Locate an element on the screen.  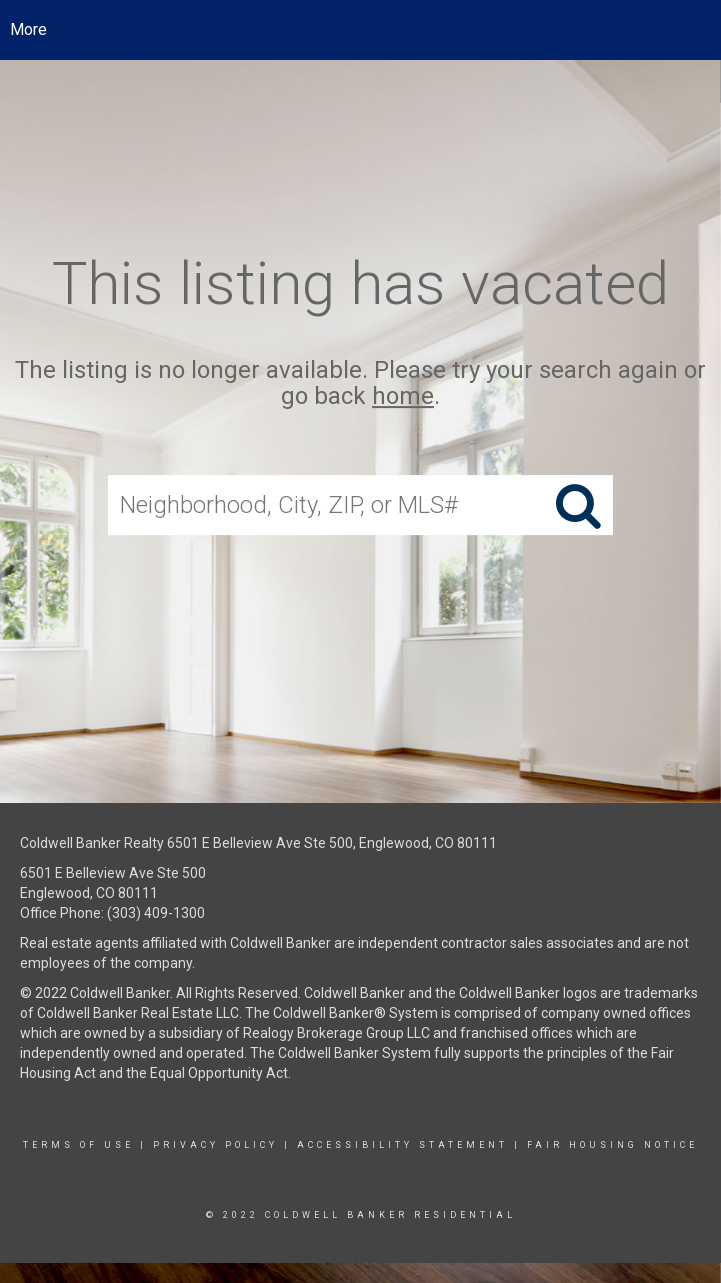
Accessibility Statement is located at coordinates (402, 1145).